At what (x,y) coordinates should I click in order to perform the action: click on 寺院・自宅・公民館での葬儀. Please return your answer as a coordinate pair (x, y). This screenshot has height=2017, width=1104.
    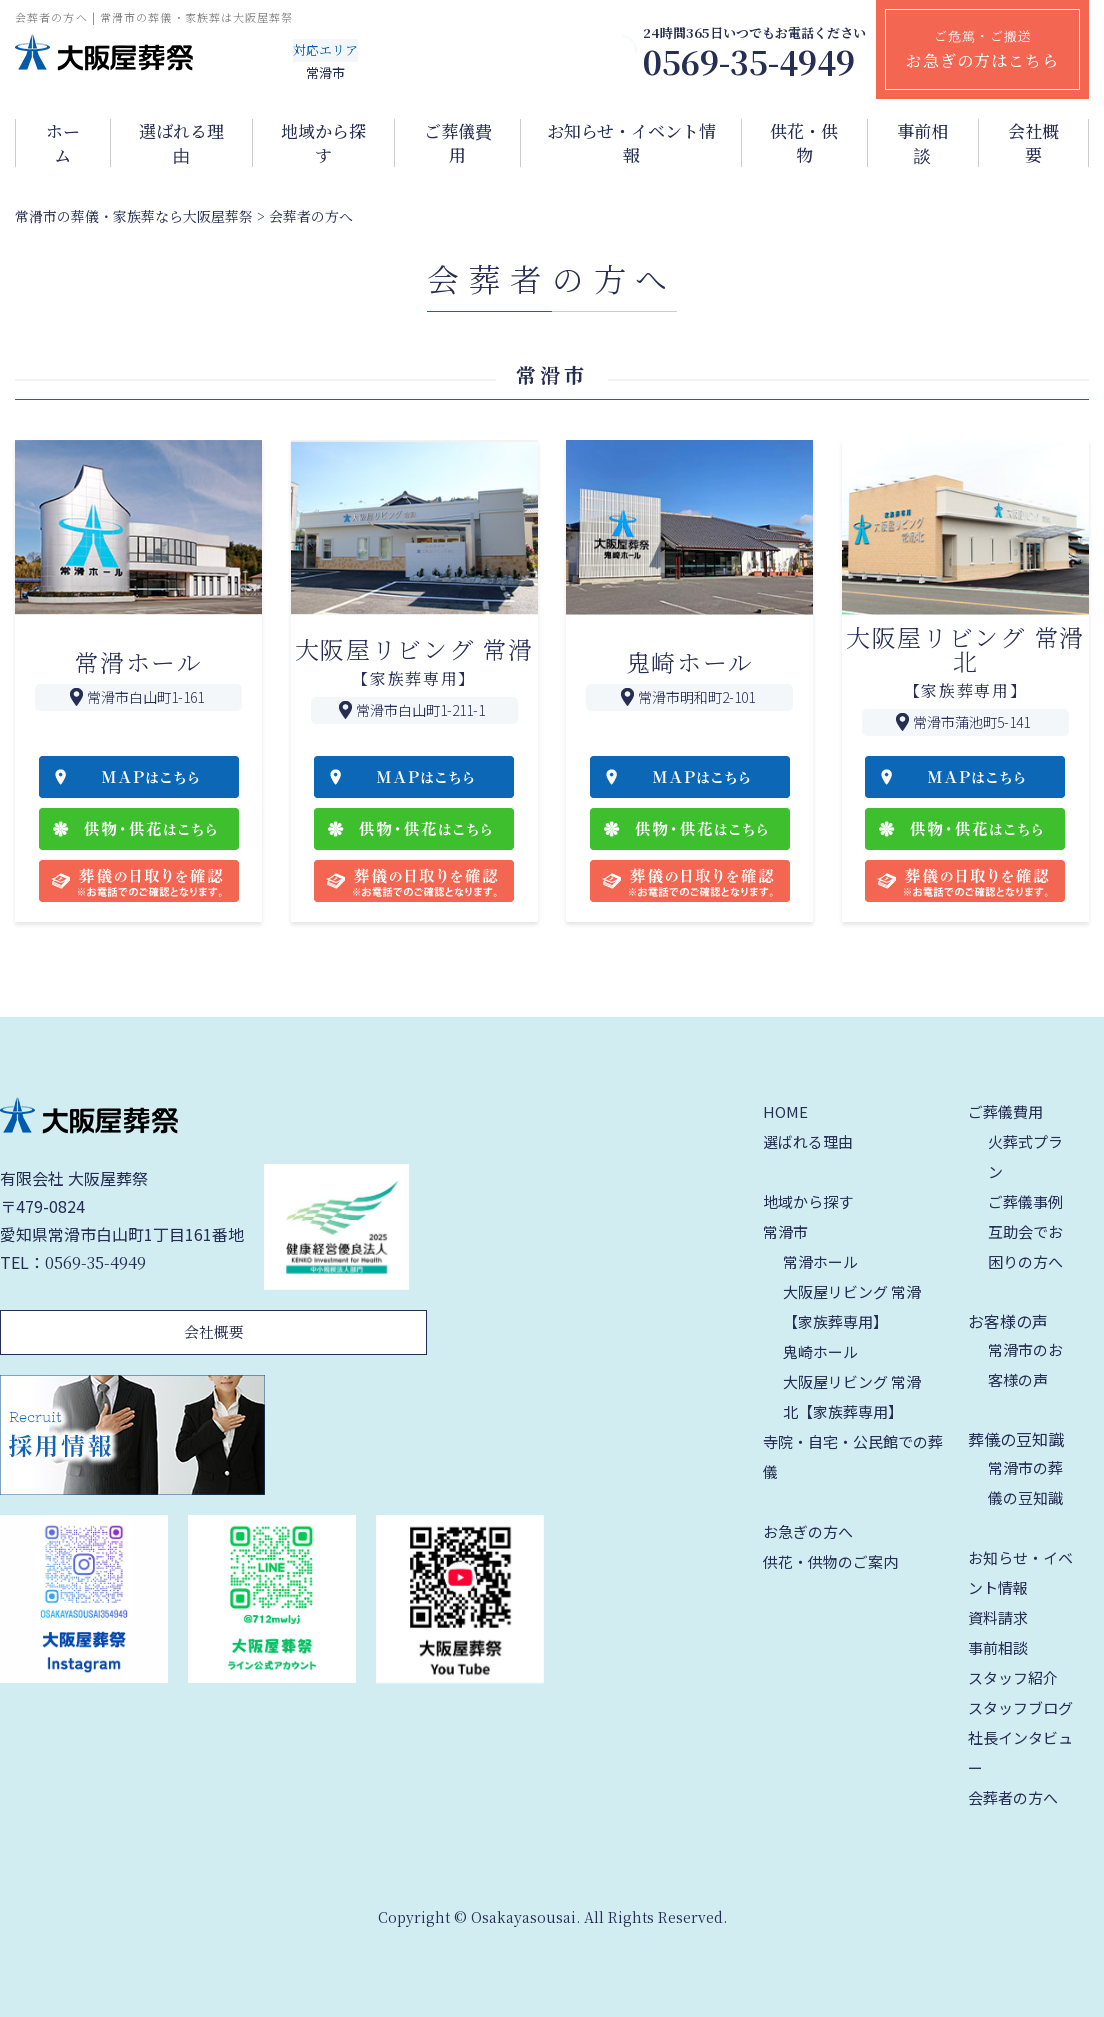
    Looking at the image, I should click on (853, 1456).